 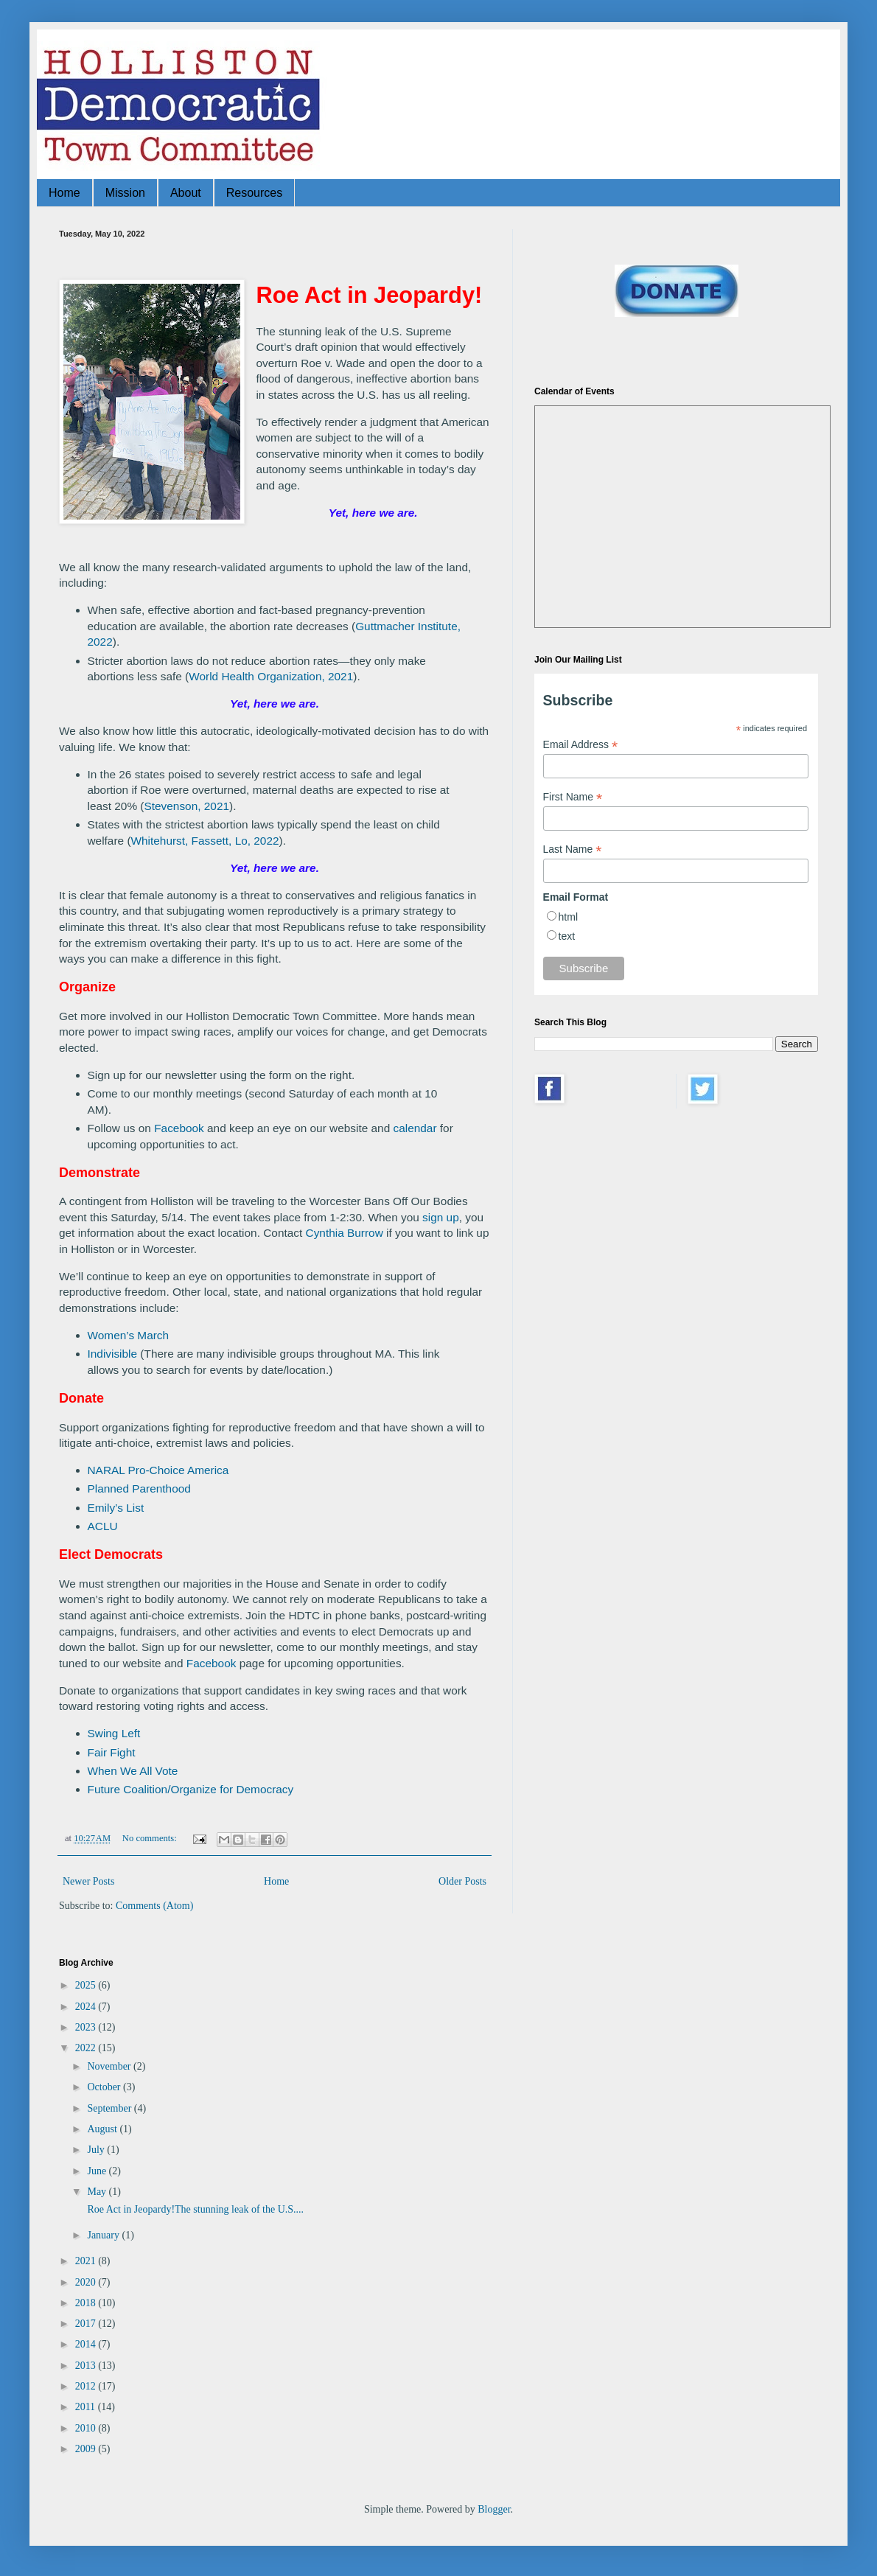 I want to click on First Name, so click(x=573, y=797).